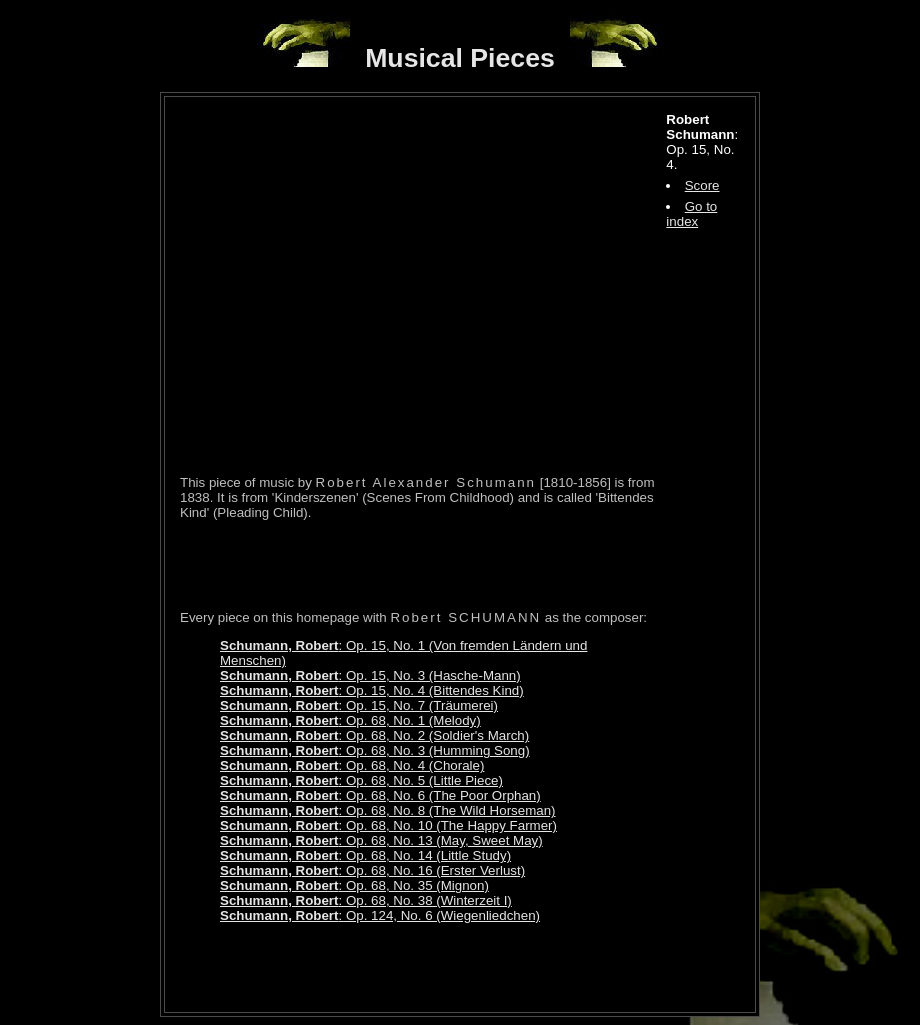 Image resolution: width=920 pixels, height=1025 pixels. What do you see at coordinates (370, 675) in the screenshot?
I see `: Op. 15, No. 3 (Hasche-Mann)` at bounding box center [370, 675].